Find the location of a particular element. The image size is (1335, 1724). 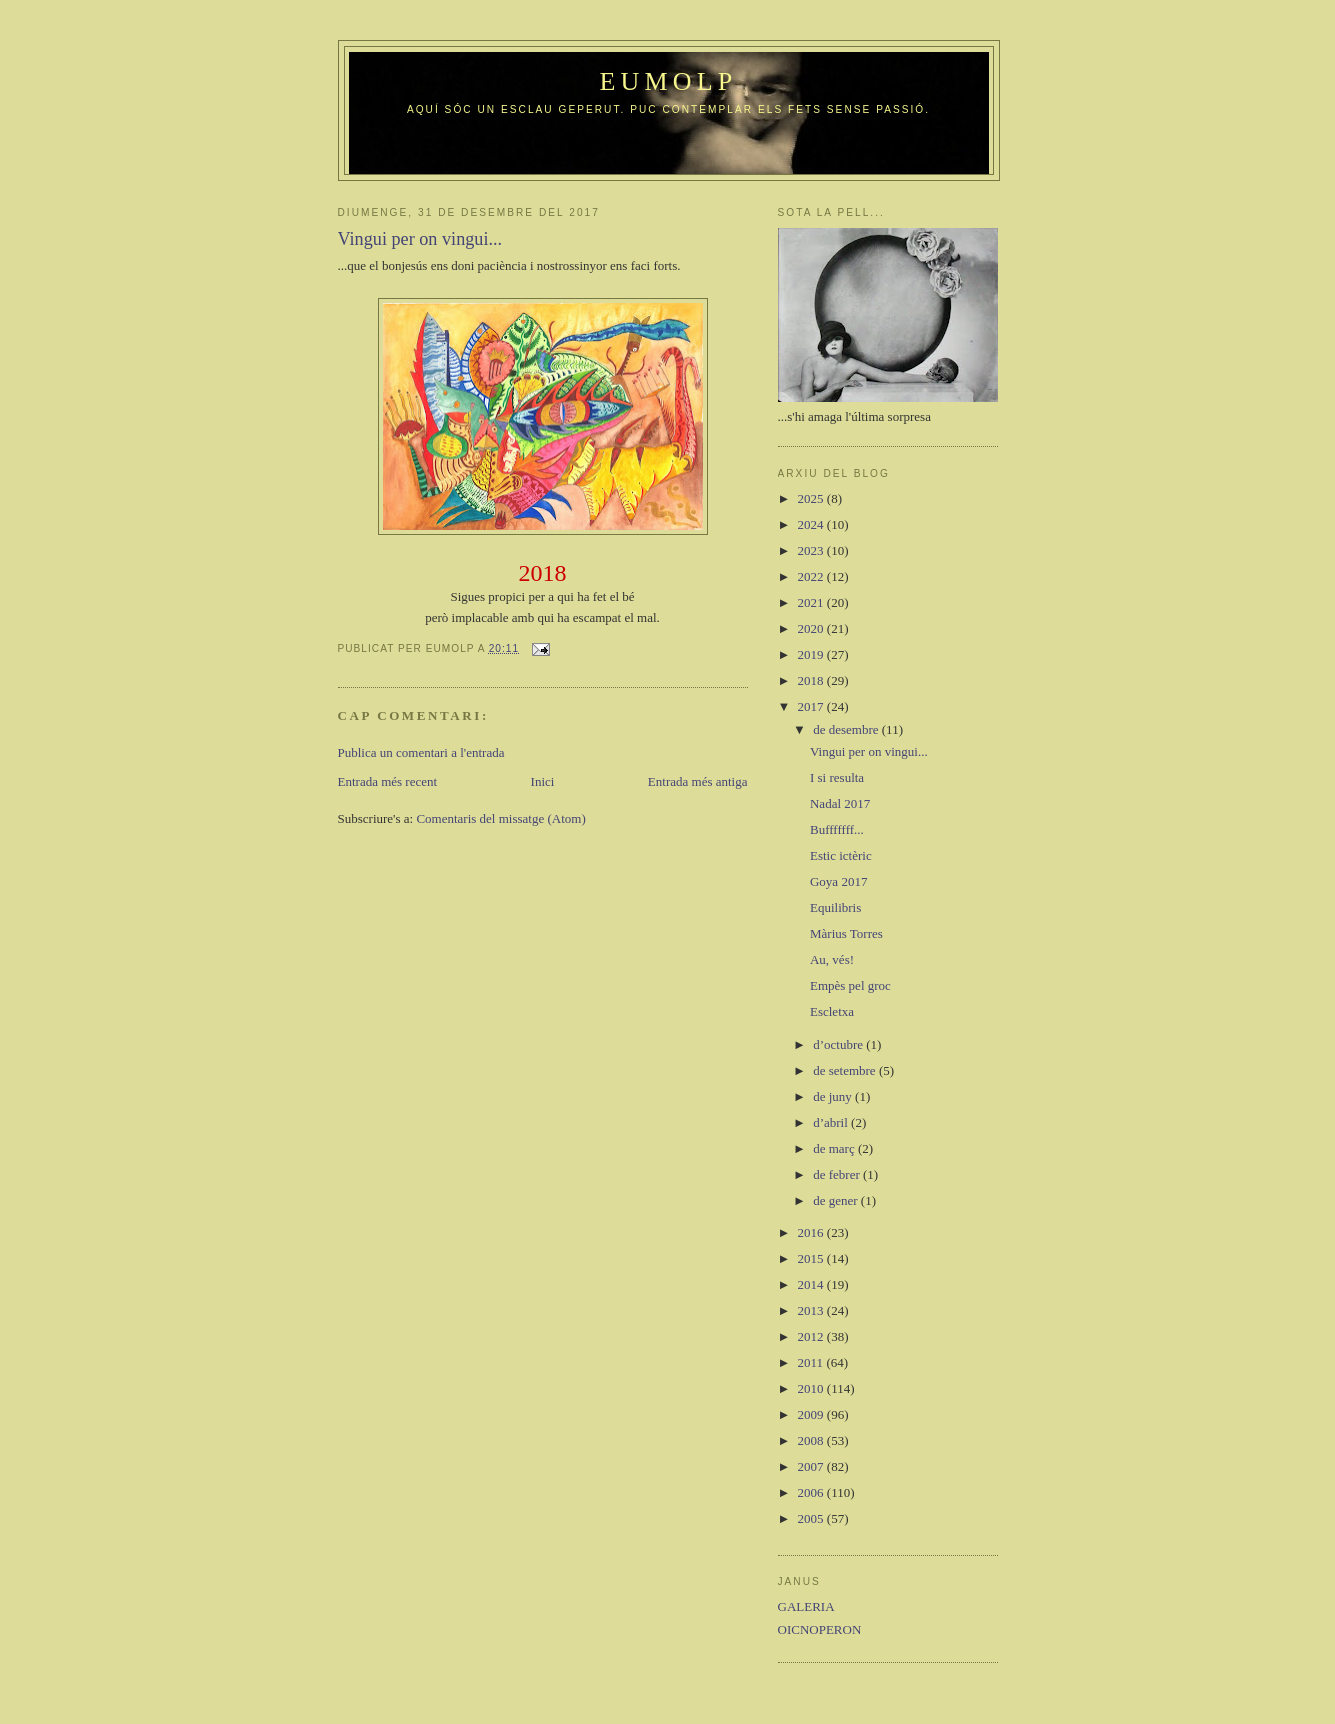

2015 is located at coordinates (812, 1258).